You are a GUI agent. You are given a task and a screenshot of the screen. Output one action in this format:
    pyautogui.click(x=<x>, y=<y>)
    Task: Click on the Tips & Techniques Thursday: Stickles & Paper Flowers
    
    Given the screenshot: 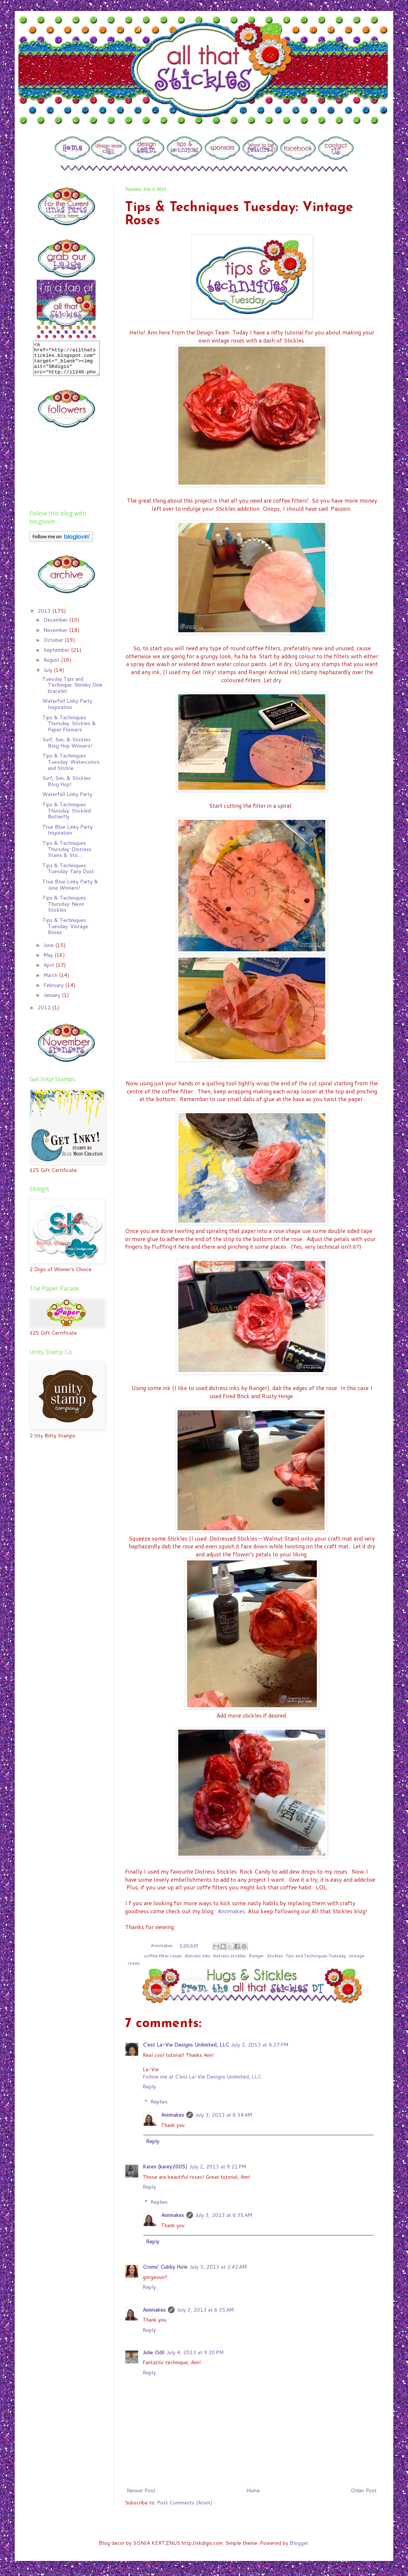 What is the action you would take?
    pyautogui.click(x=69, y=730)
    